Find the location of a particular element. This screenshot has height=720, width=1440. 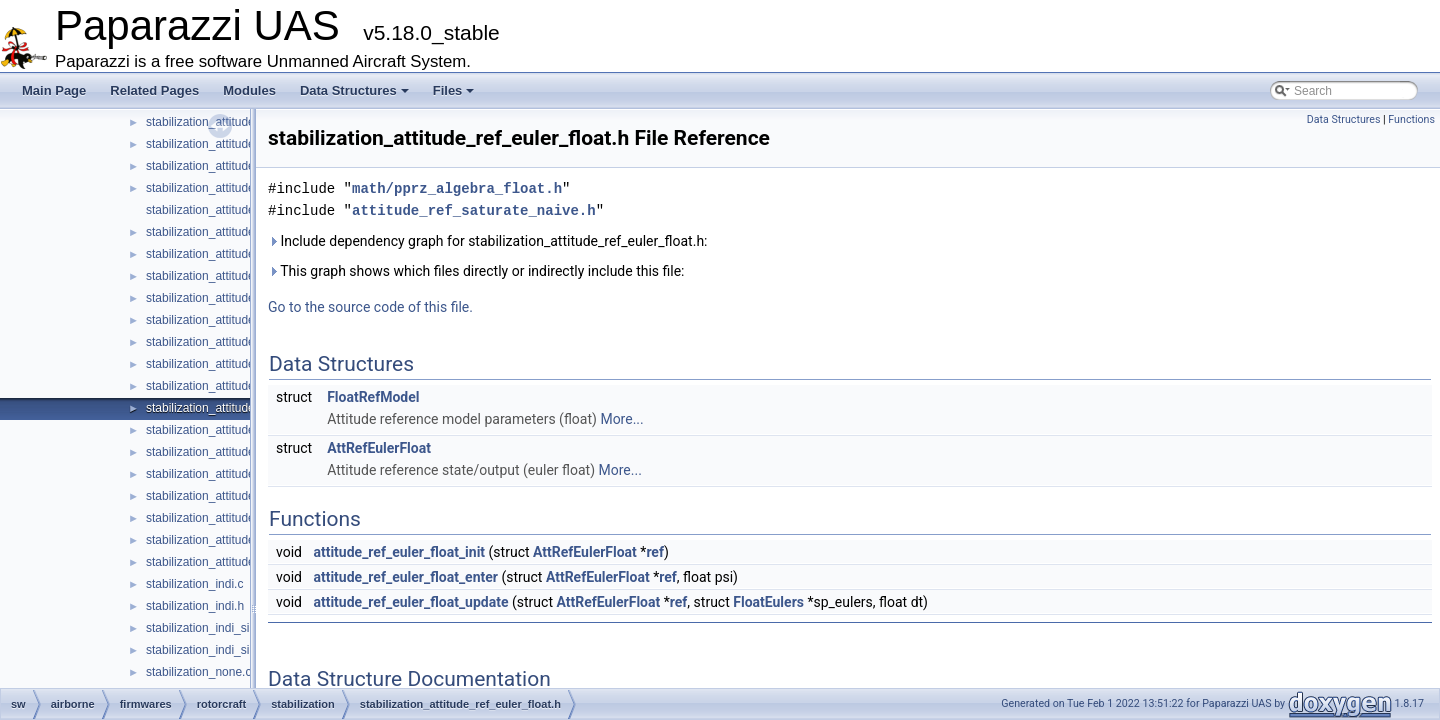

More... is located at coordinates (621, 419).